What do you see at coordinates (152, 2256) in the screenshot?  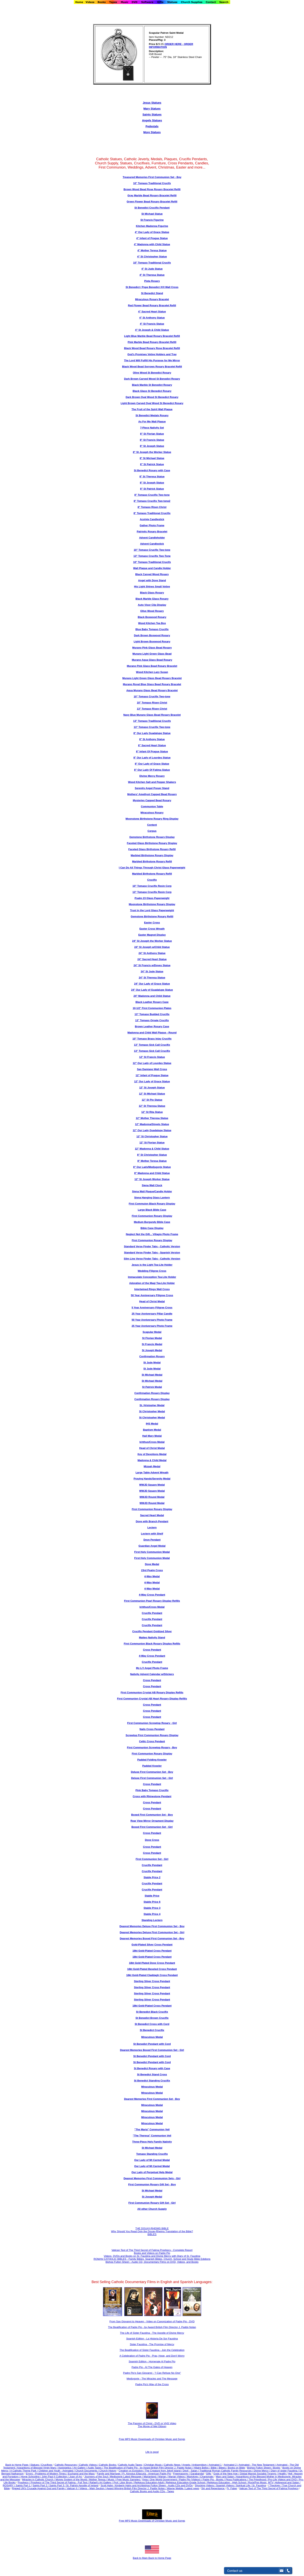 I see `Videos, DVDs and Books on Sr. Faustina and Divine Mercy with Diary of Sr. Faustina` at bounding box center [152, 2256].